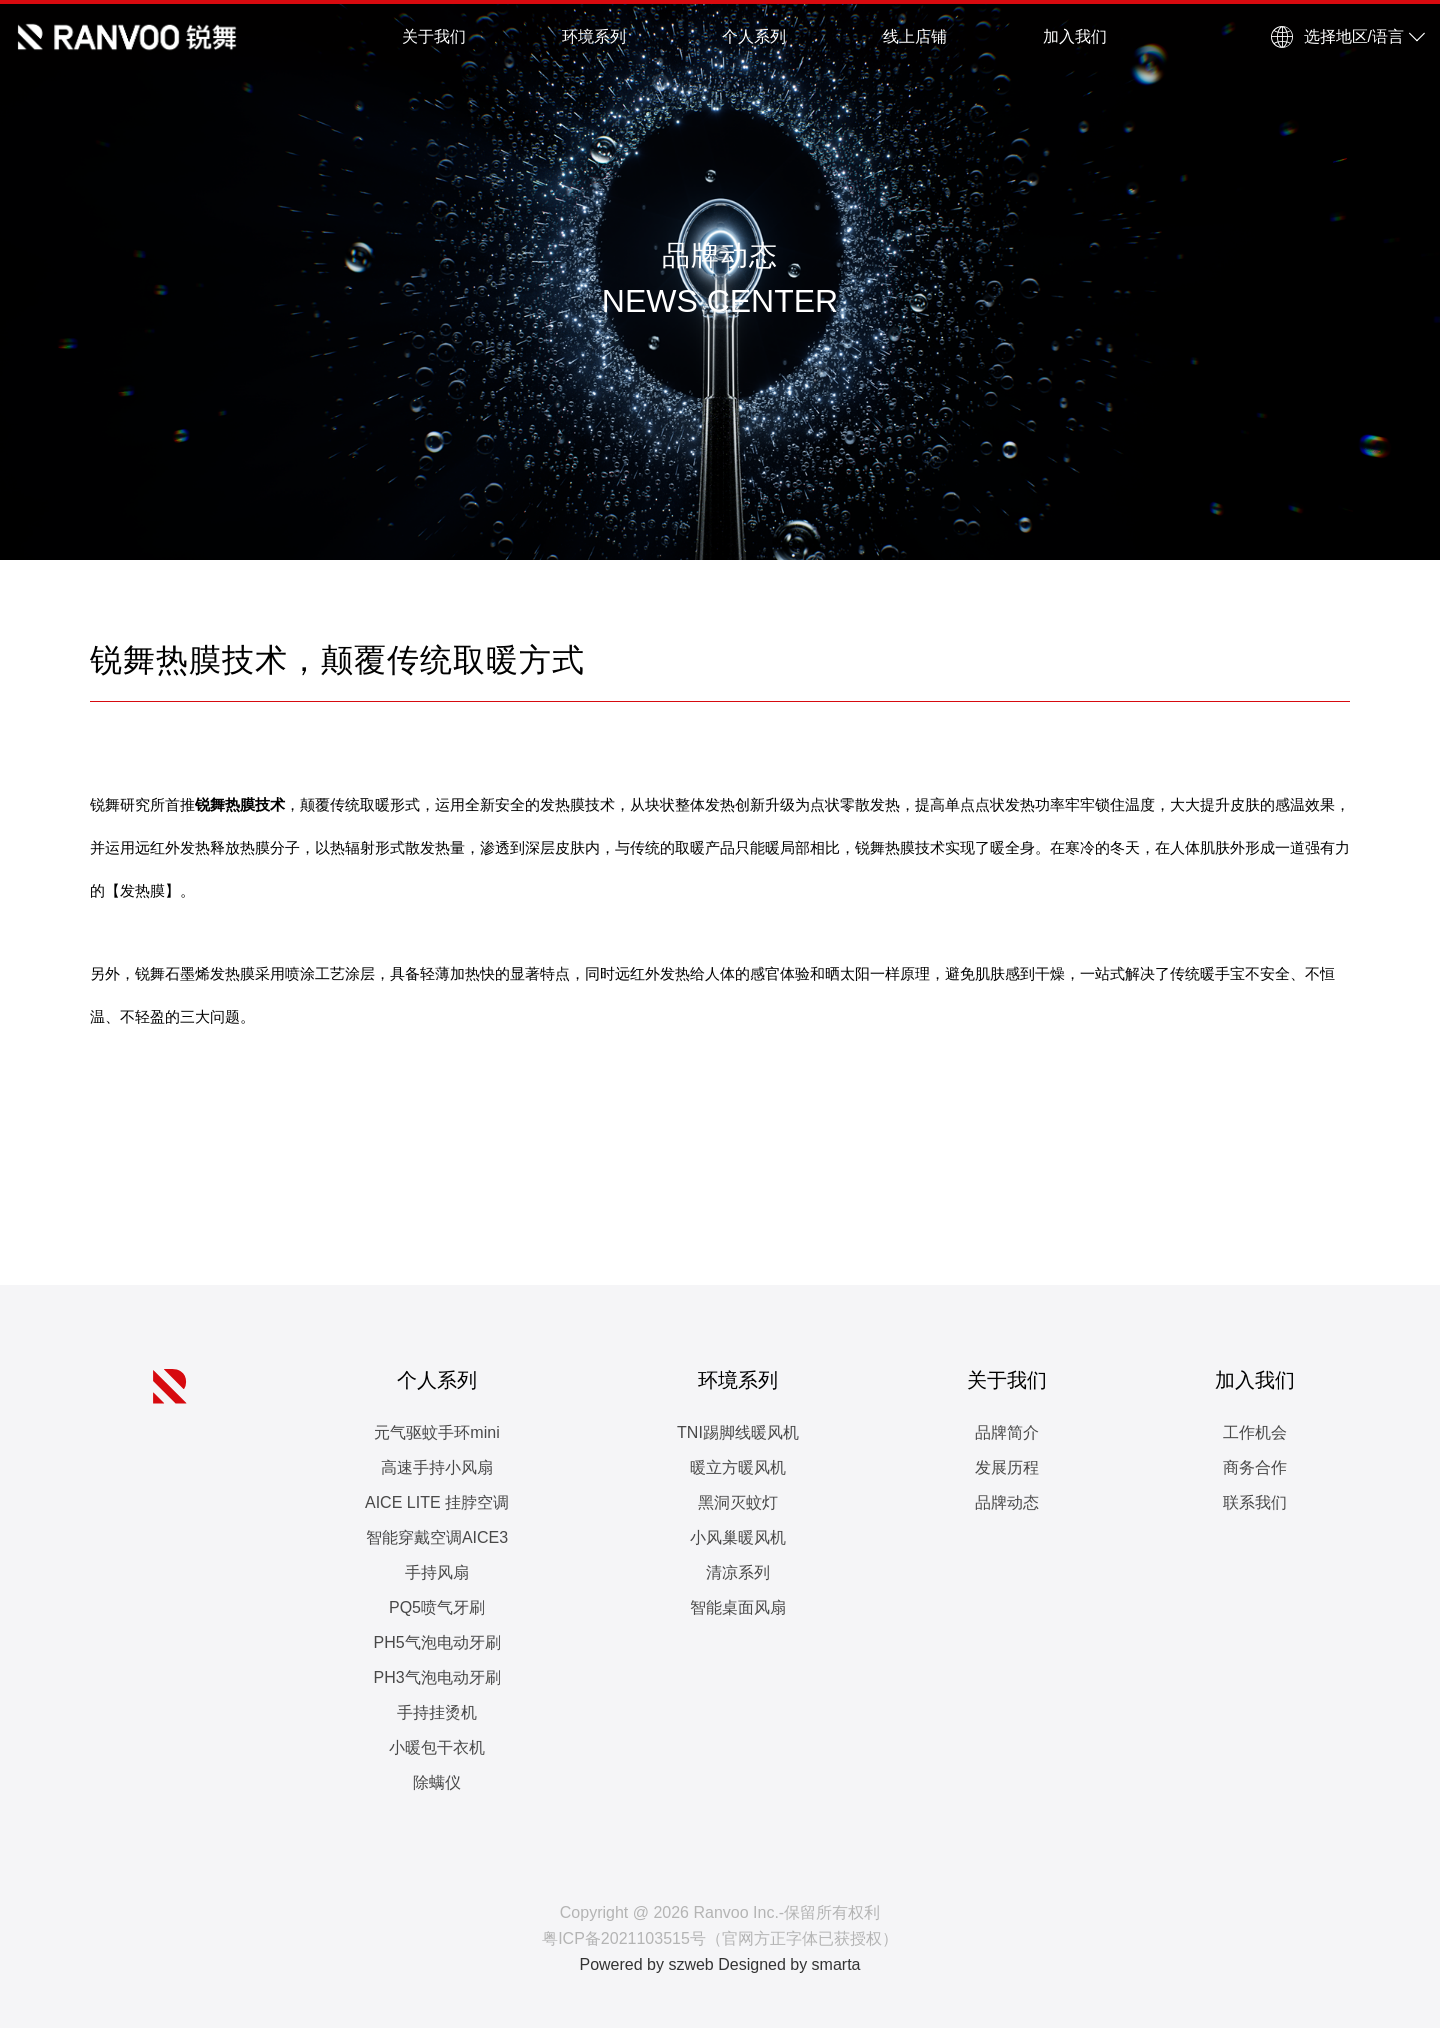 Image resolution: width=1440 pixels, height=2028 pixels. What do you see at coordinates (437, 1572) in the screenshot?
I see `手持风扇` at bounding box center [437, 1572].